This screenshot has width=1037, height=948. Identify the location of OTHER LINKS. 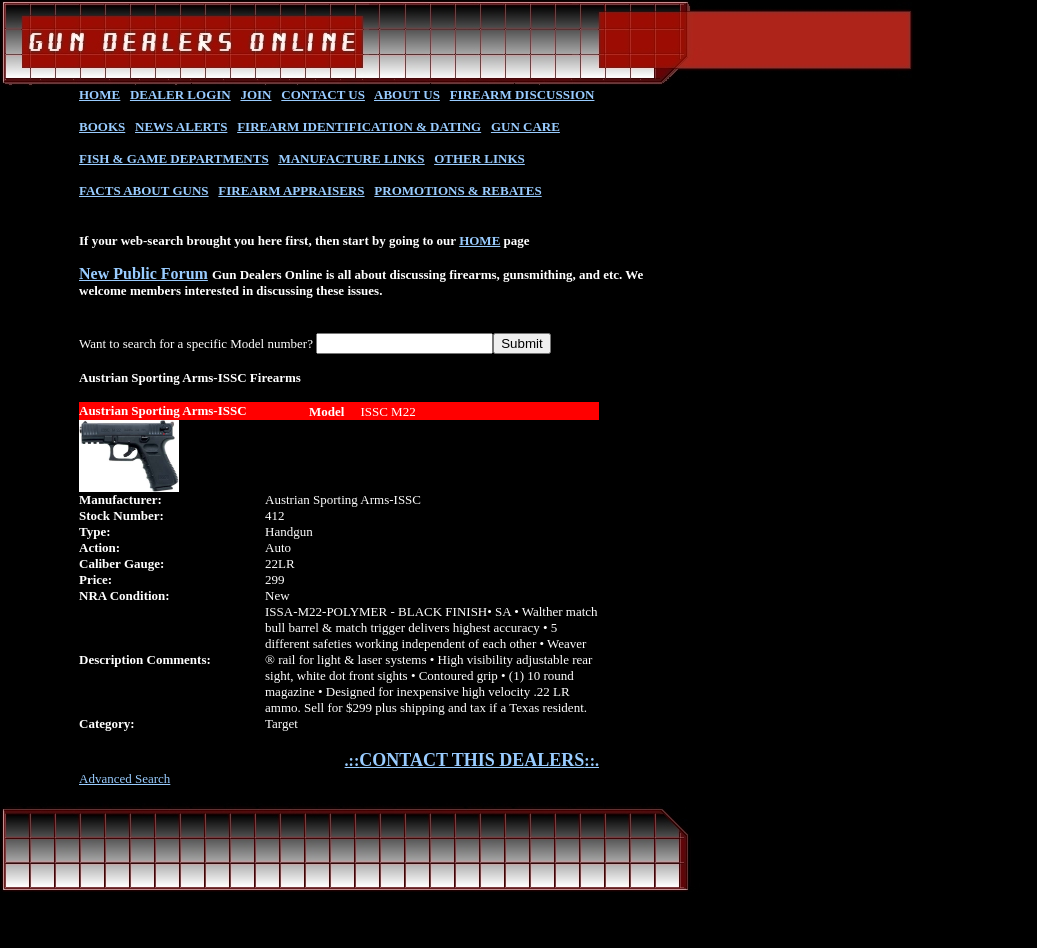
(479, 158).